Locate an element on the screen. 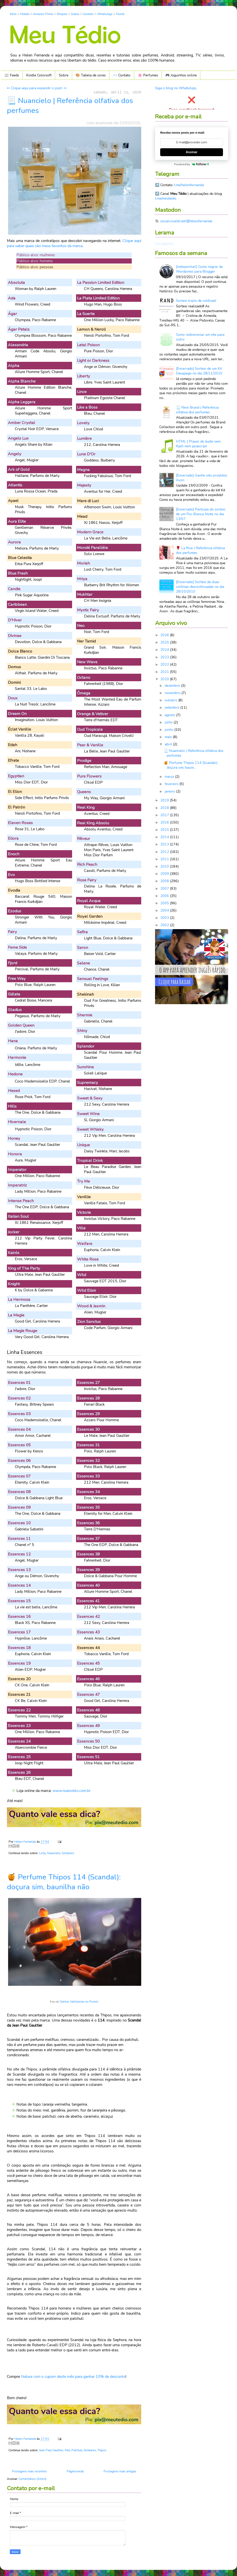 This screenshot has width=237, height=2576. novembro is located at coordinates (173, 692).